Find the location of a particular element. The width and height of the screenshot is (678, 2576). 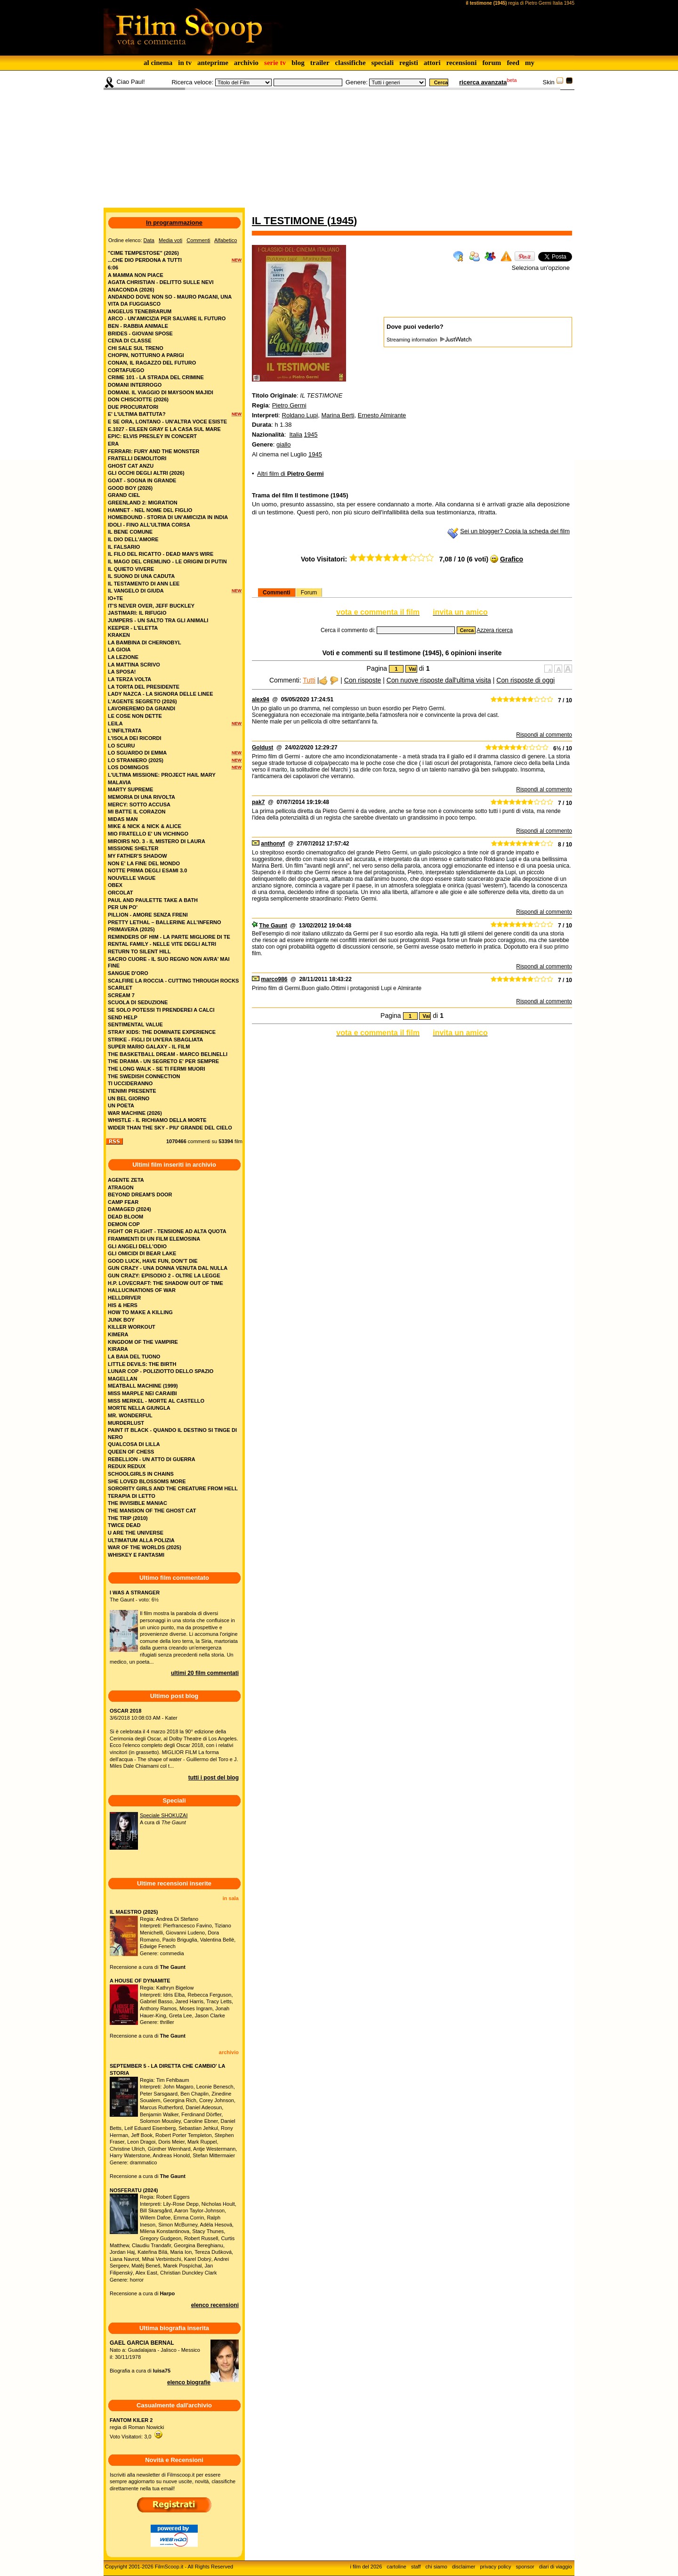

Rispondi al commento is located at coordinates (544, 734).